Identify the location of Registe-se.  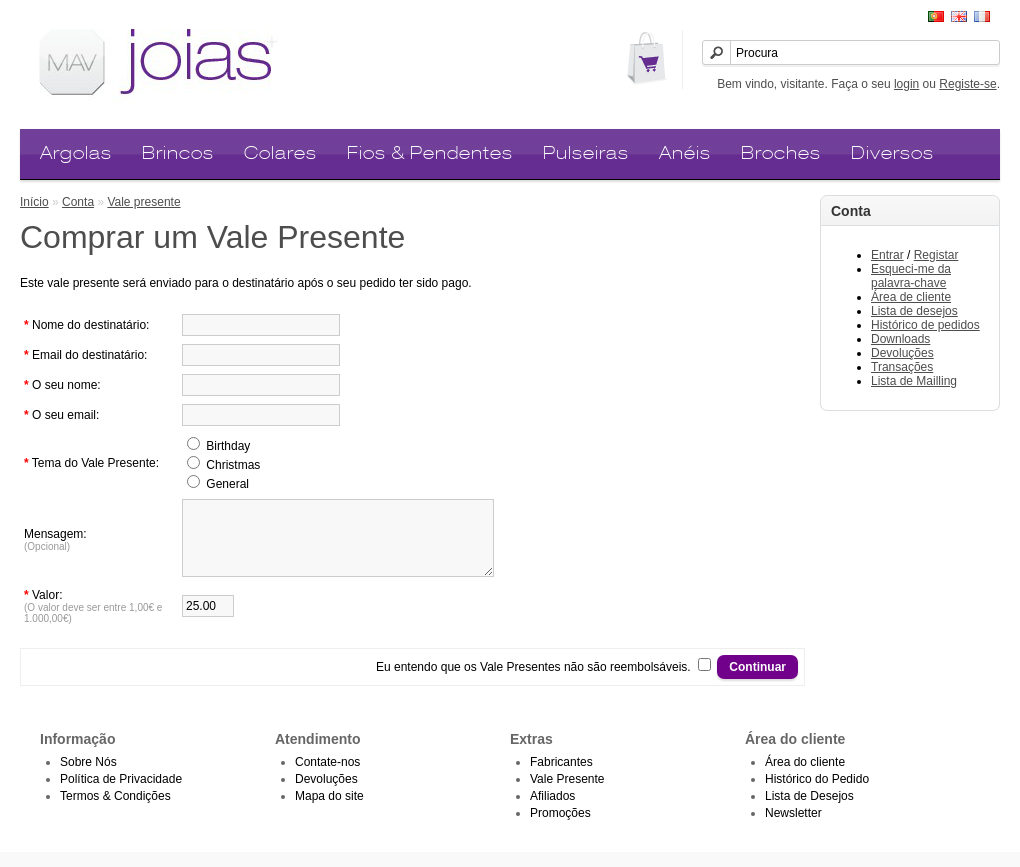
(967, 84).